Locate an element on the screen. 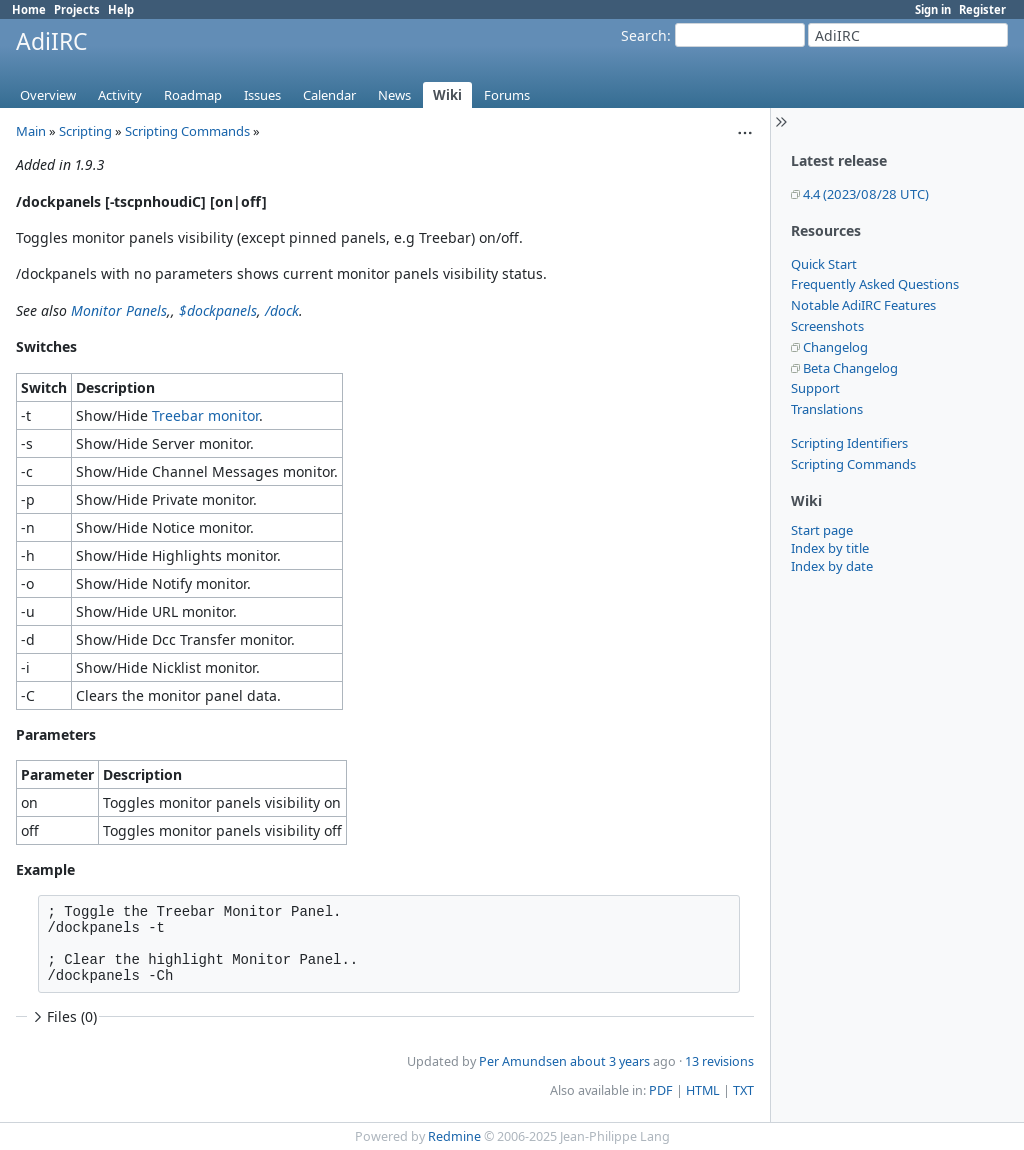 The image size is (1024, 1150). Scripting Commands is located at coordinates (853, 464).